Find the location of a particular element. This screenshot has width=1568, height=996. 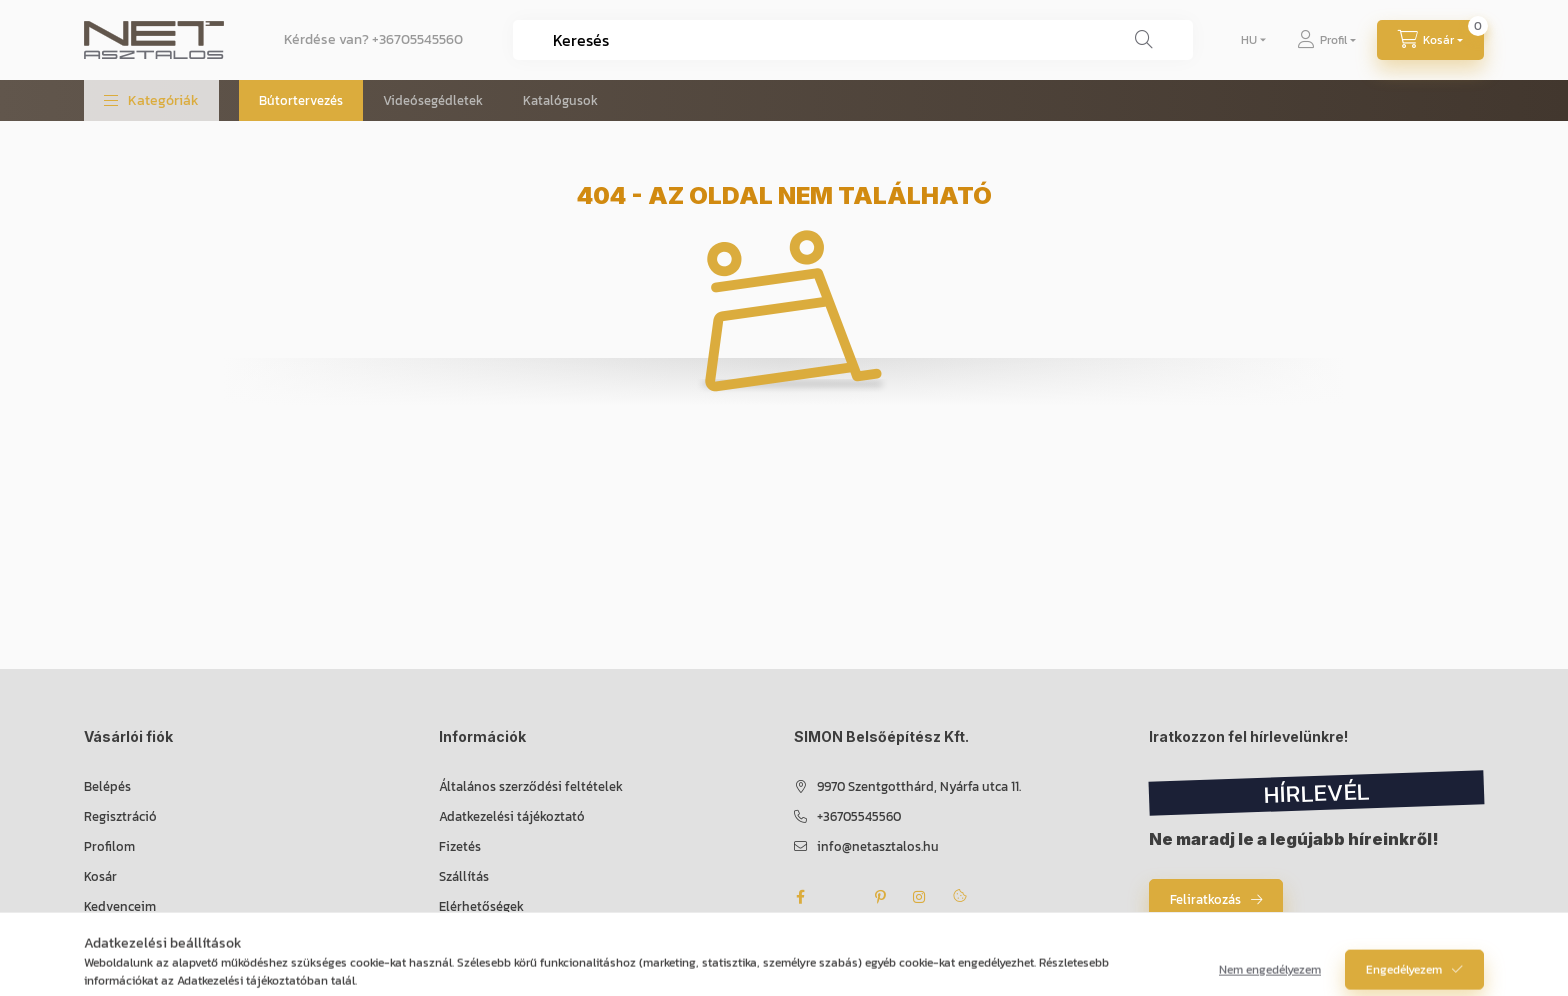

Kosár is located at coordinates (100, 876).